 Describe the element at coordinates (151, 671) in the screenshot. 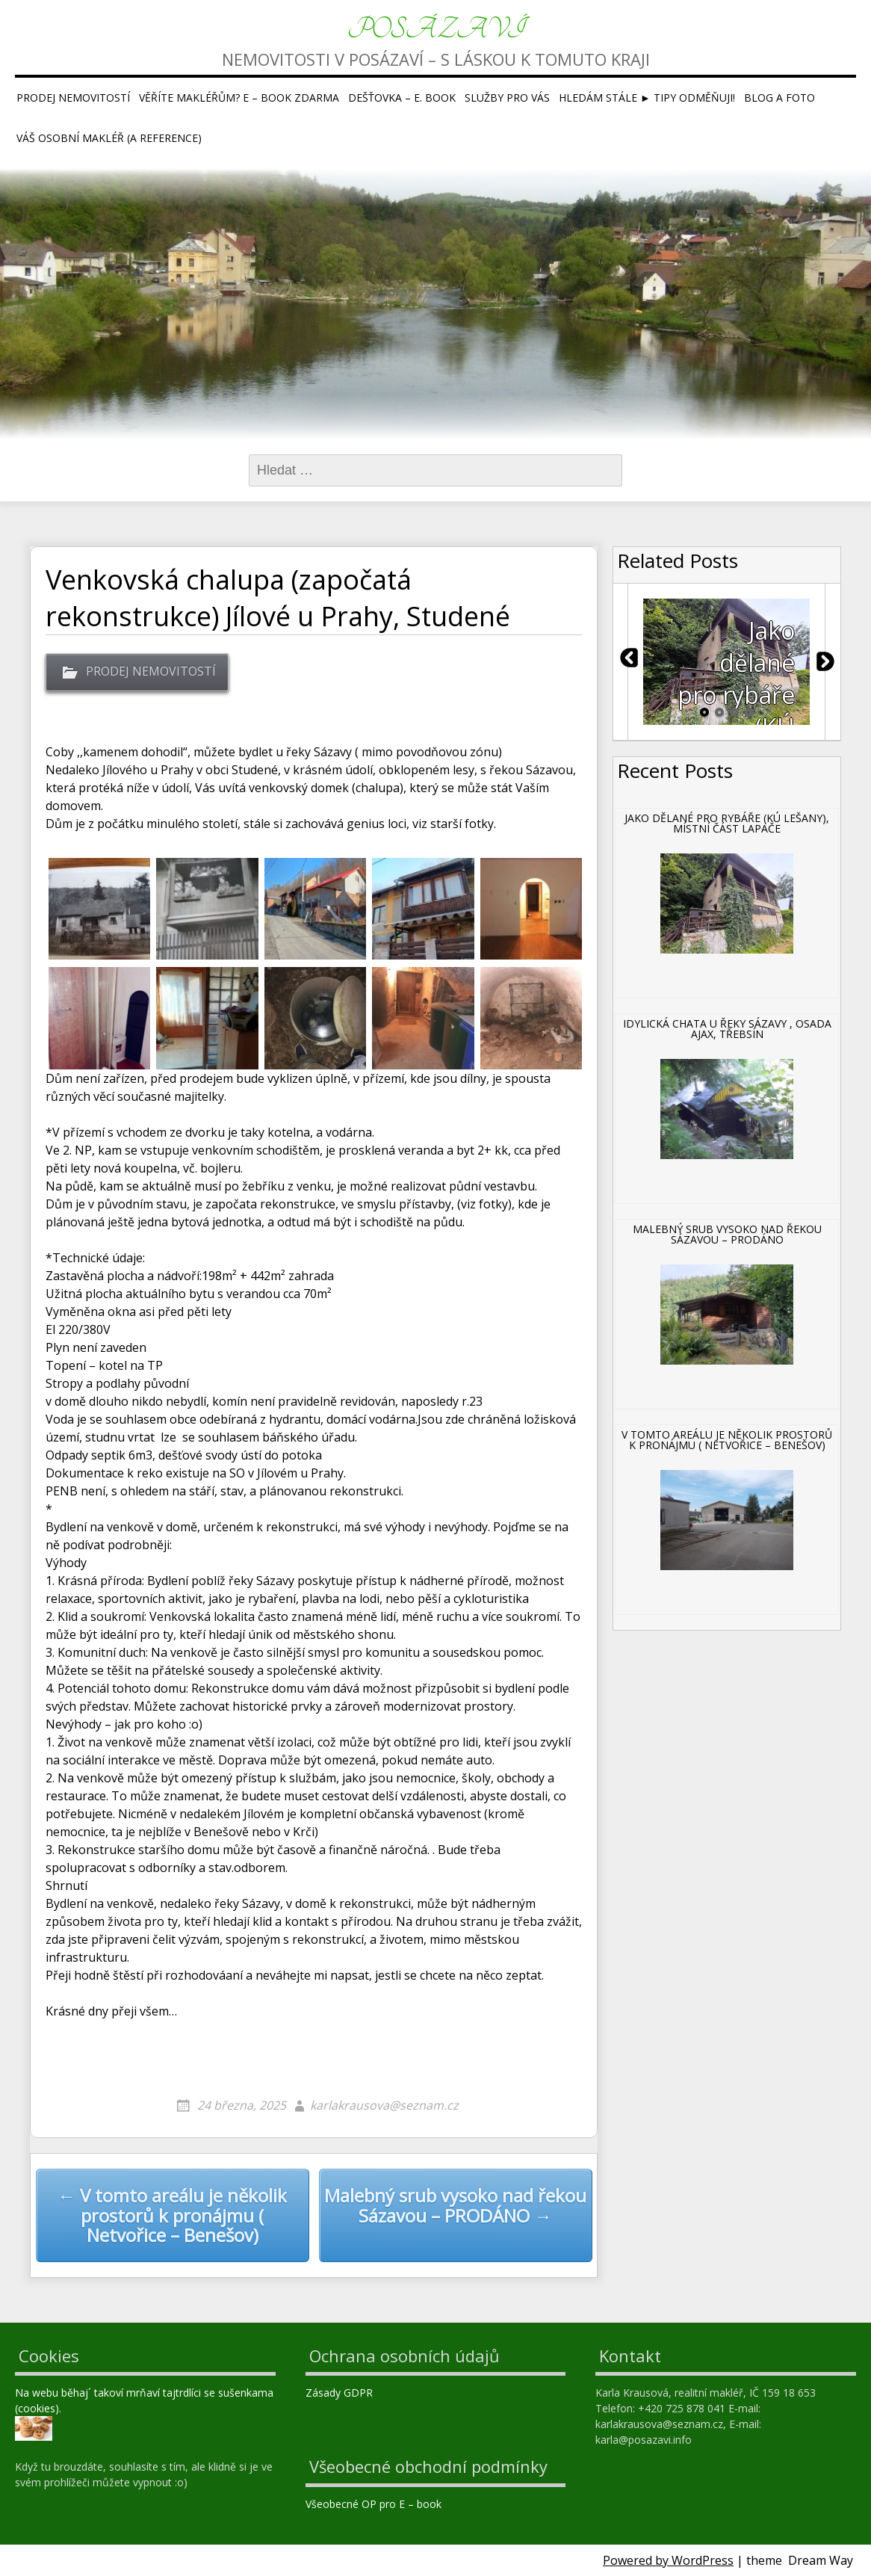

I see `PRODEJ NEMOVITOSTÍ` at that location.